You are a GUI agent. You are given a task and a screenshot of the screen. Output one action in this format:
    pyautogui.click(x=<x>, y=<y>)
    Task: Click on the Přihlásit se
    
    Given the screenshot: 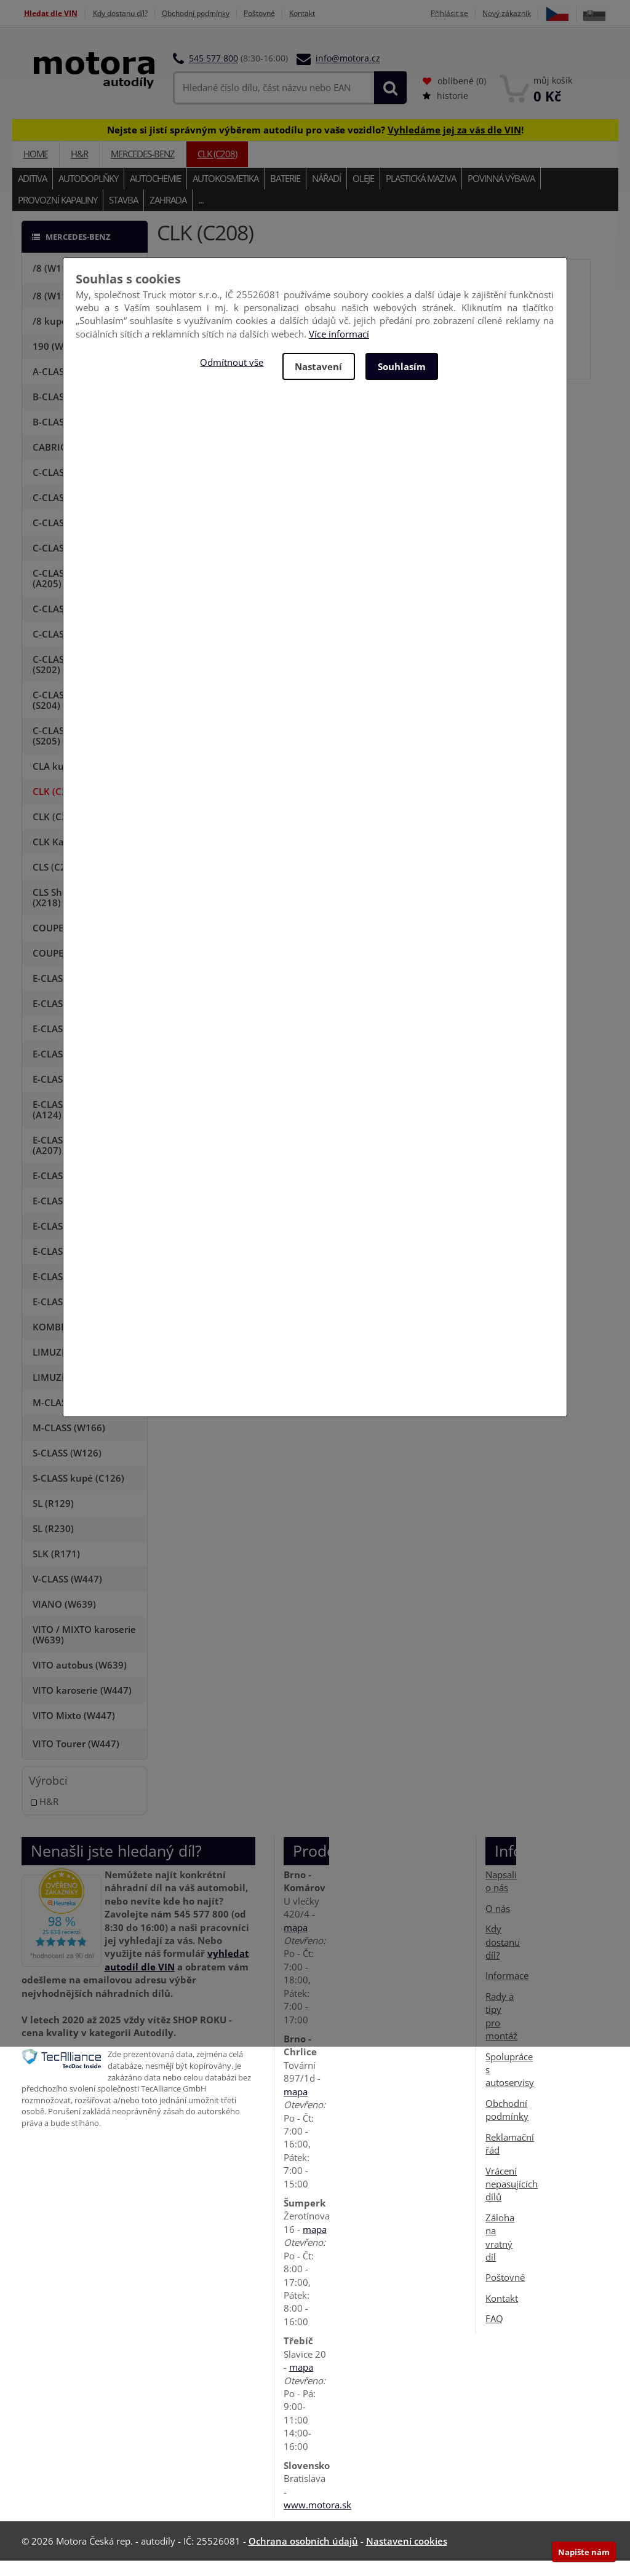 What is the action you would take?
    pyautogui.click(x=470, y=13)
    